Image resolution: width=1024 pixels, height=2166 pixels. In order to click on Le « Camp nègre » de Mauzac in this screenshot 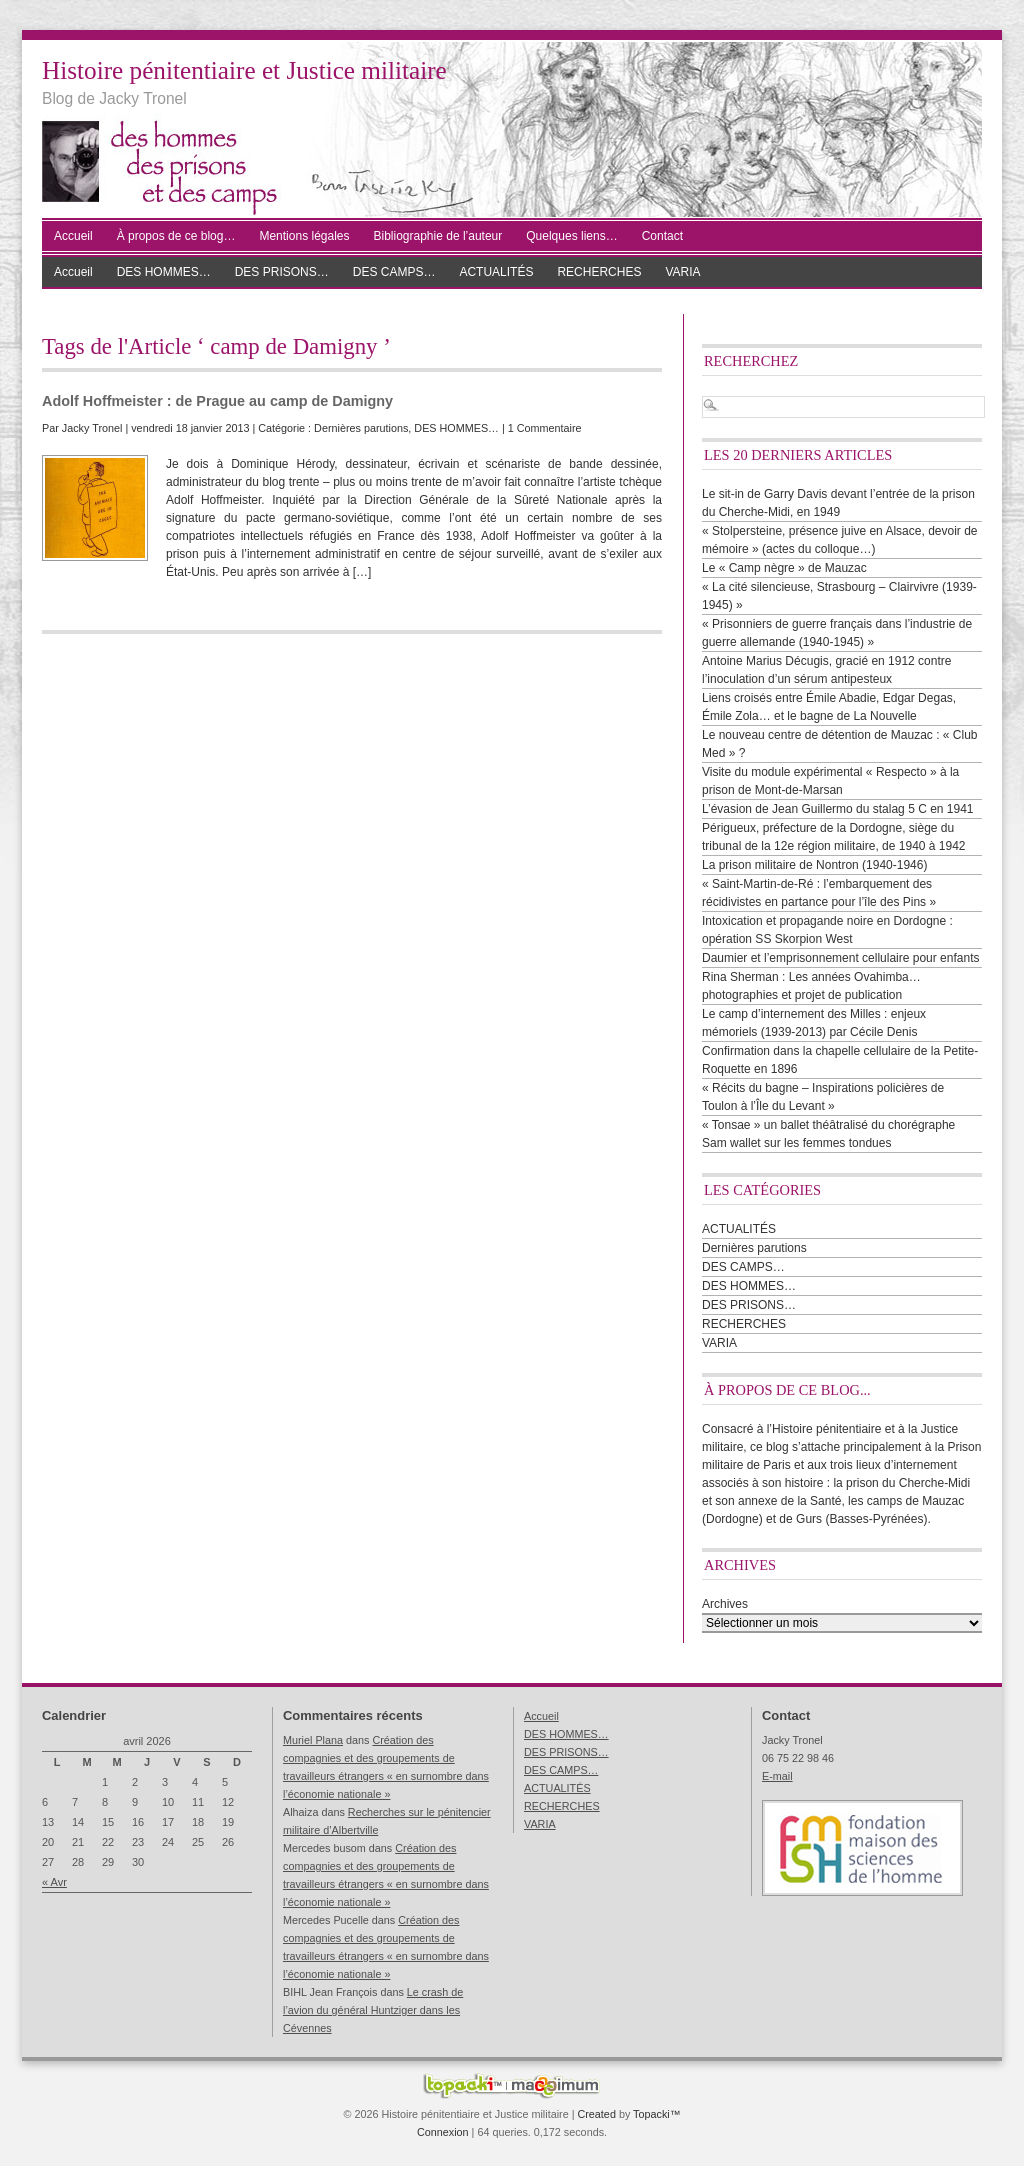, I will do `click(784, 568)`.